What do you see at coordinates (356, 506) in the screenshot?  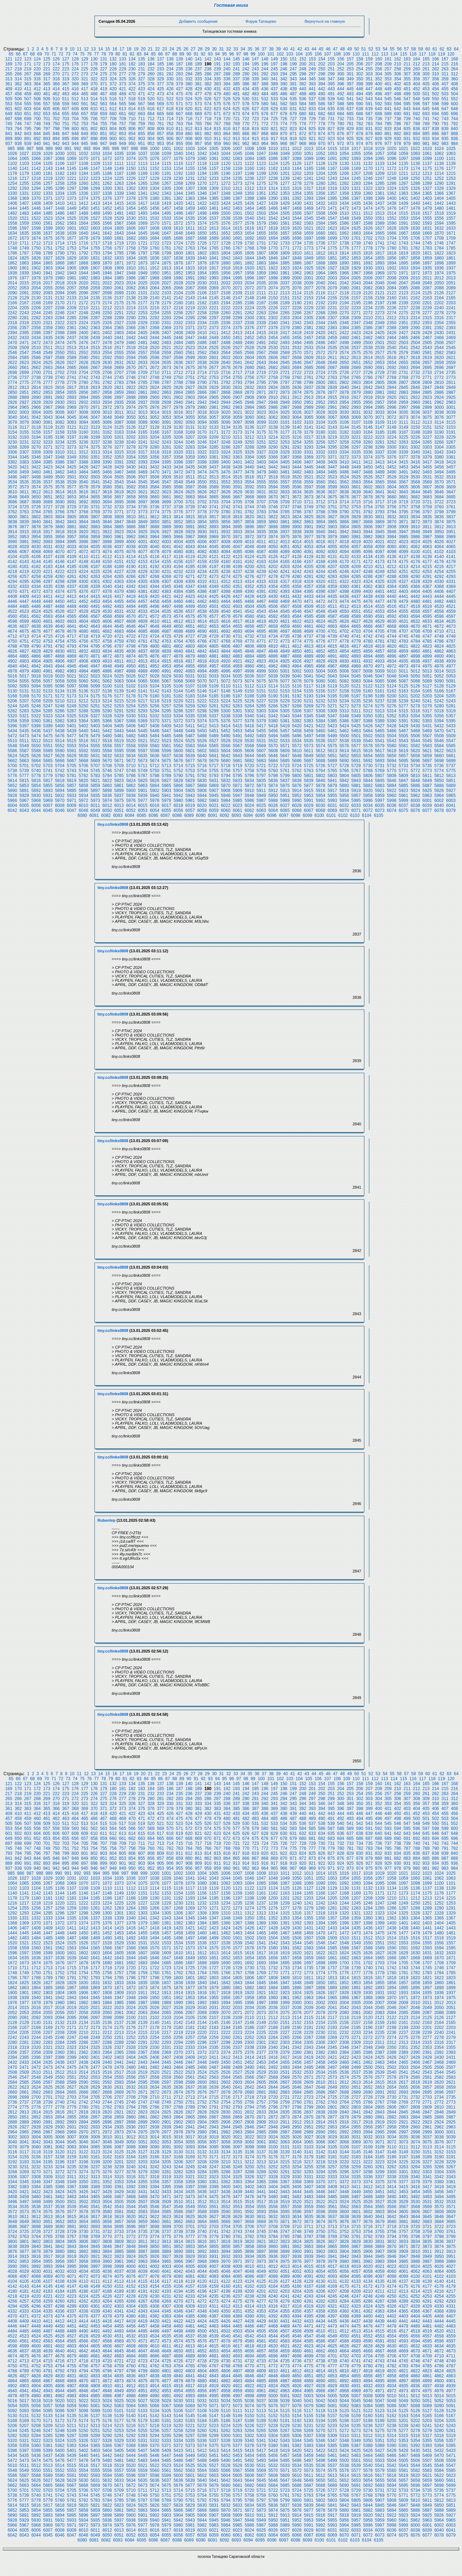 I see `3753` at bounding box center [356, 506].